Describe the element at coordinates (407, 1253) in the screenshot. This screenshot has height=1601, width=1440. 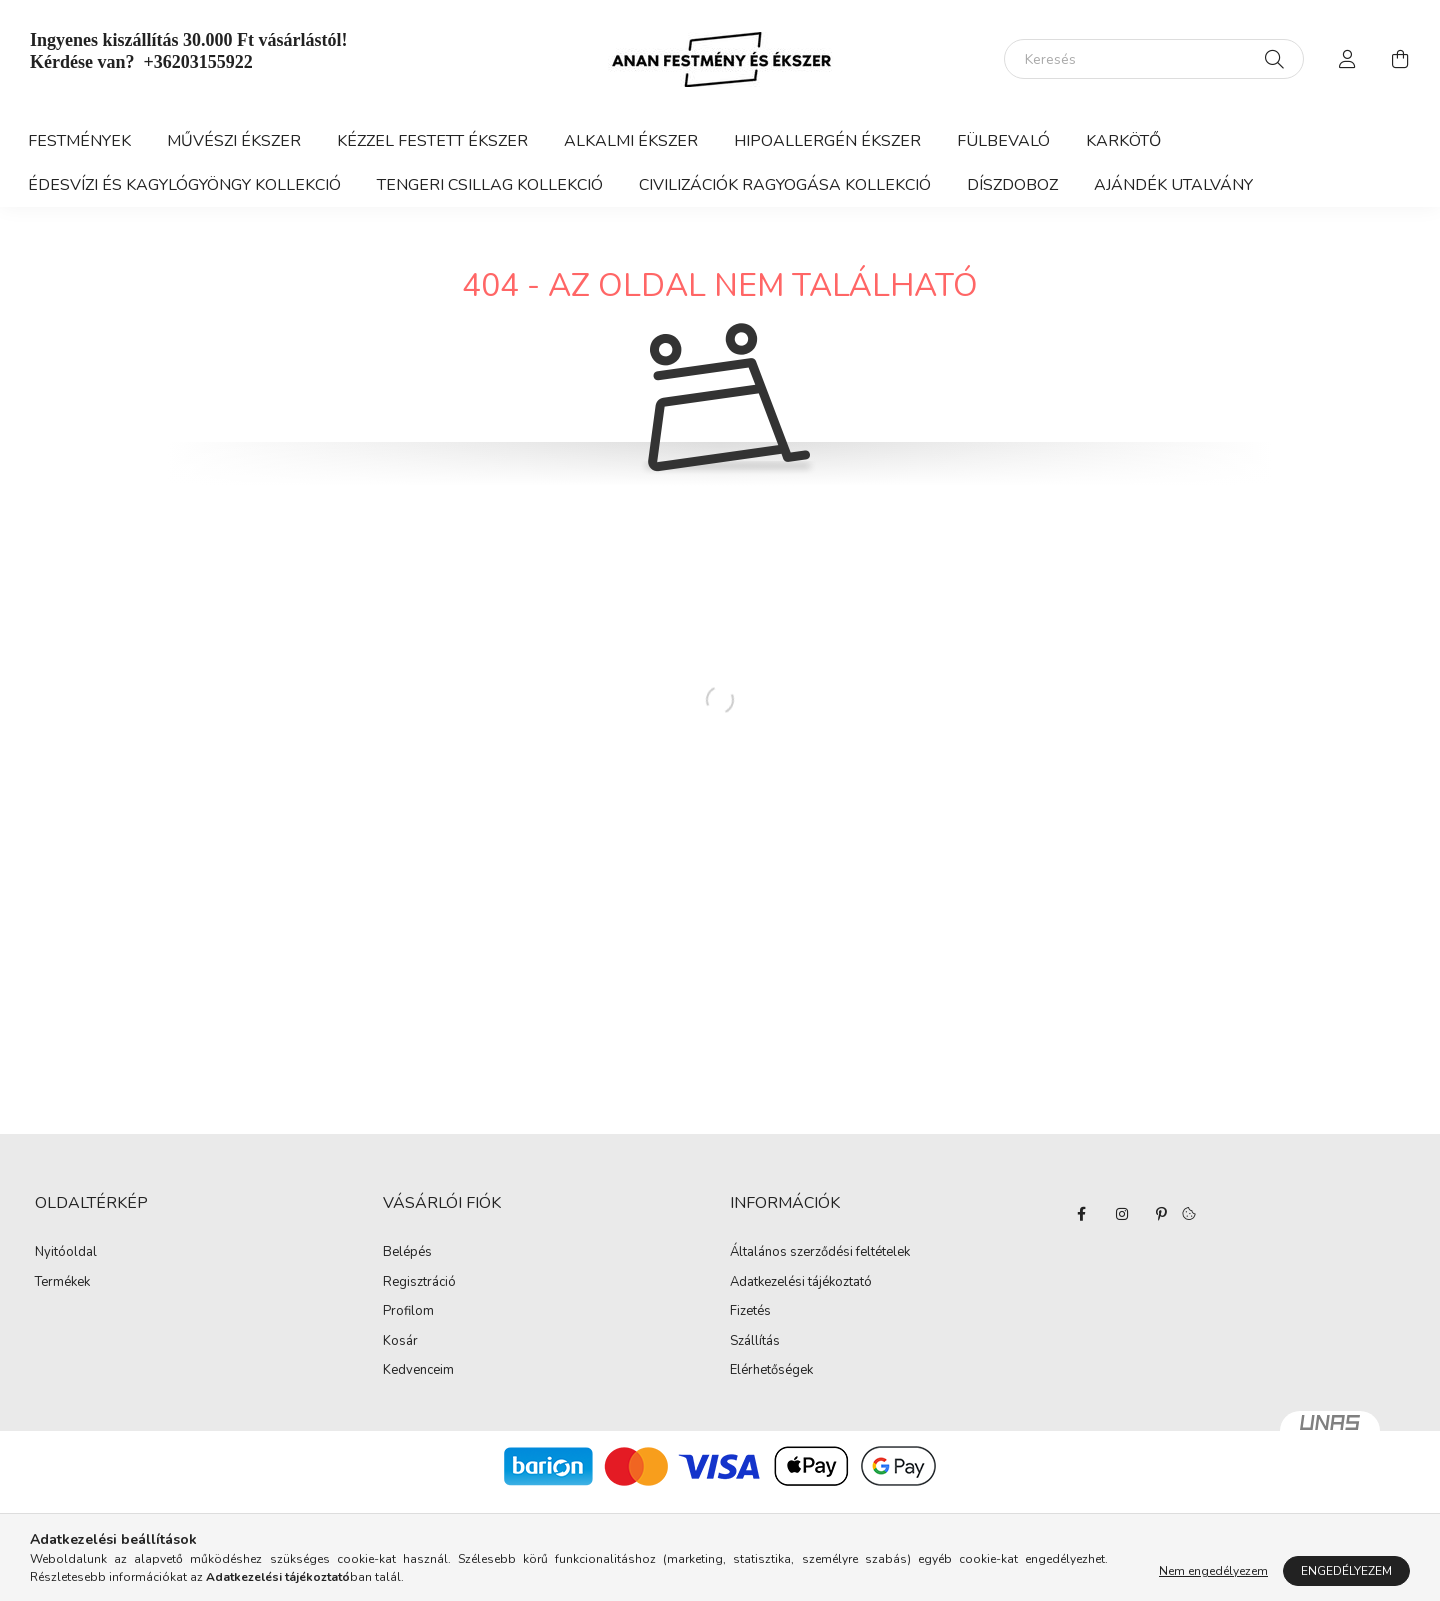
I see `Belépés` at that location.